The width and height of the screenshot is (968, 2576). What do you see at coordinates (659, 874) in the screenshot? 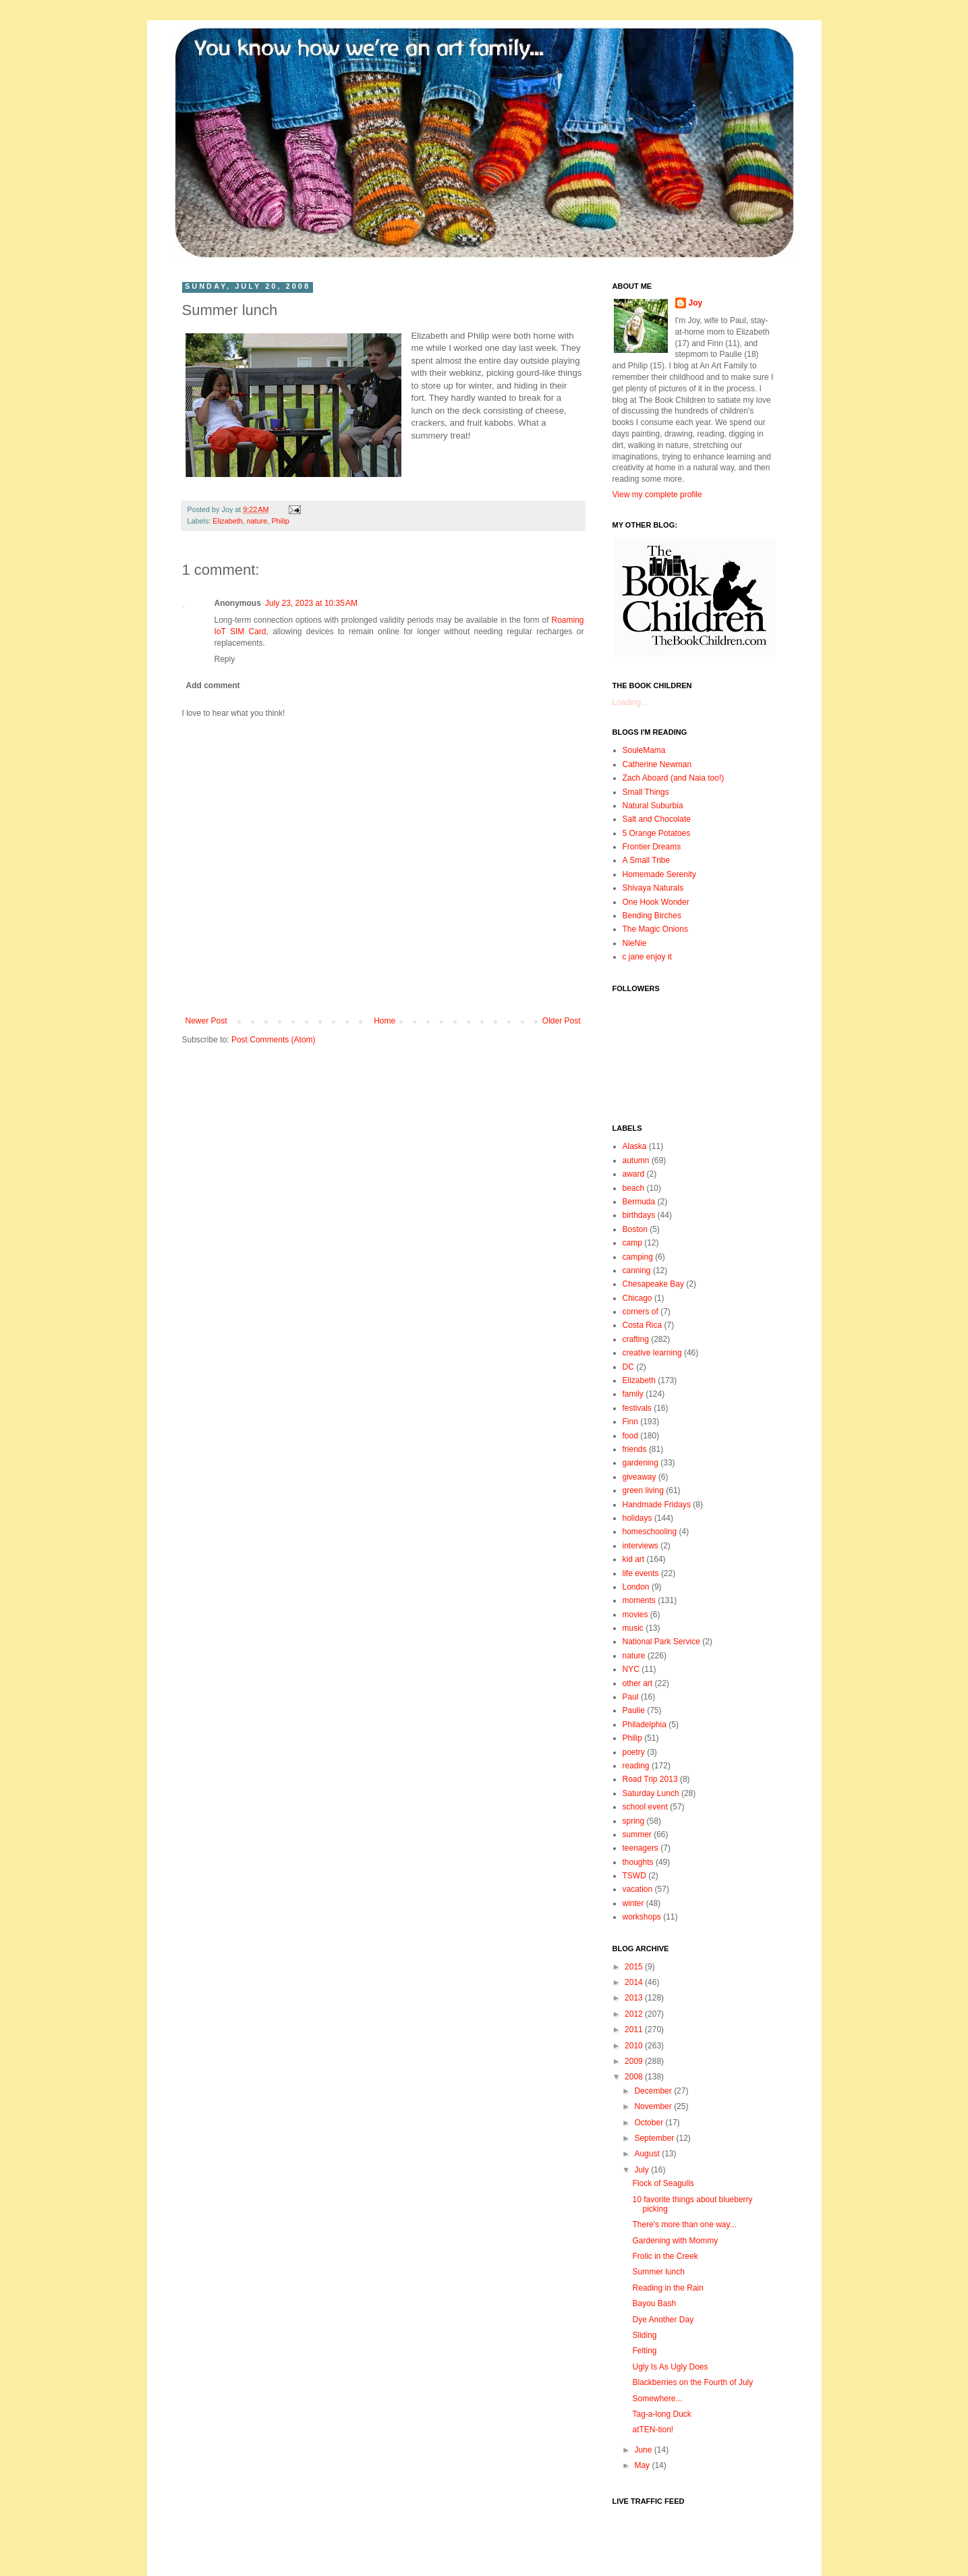
I see `Homemade Serenity` at bounding box center [659, 874].